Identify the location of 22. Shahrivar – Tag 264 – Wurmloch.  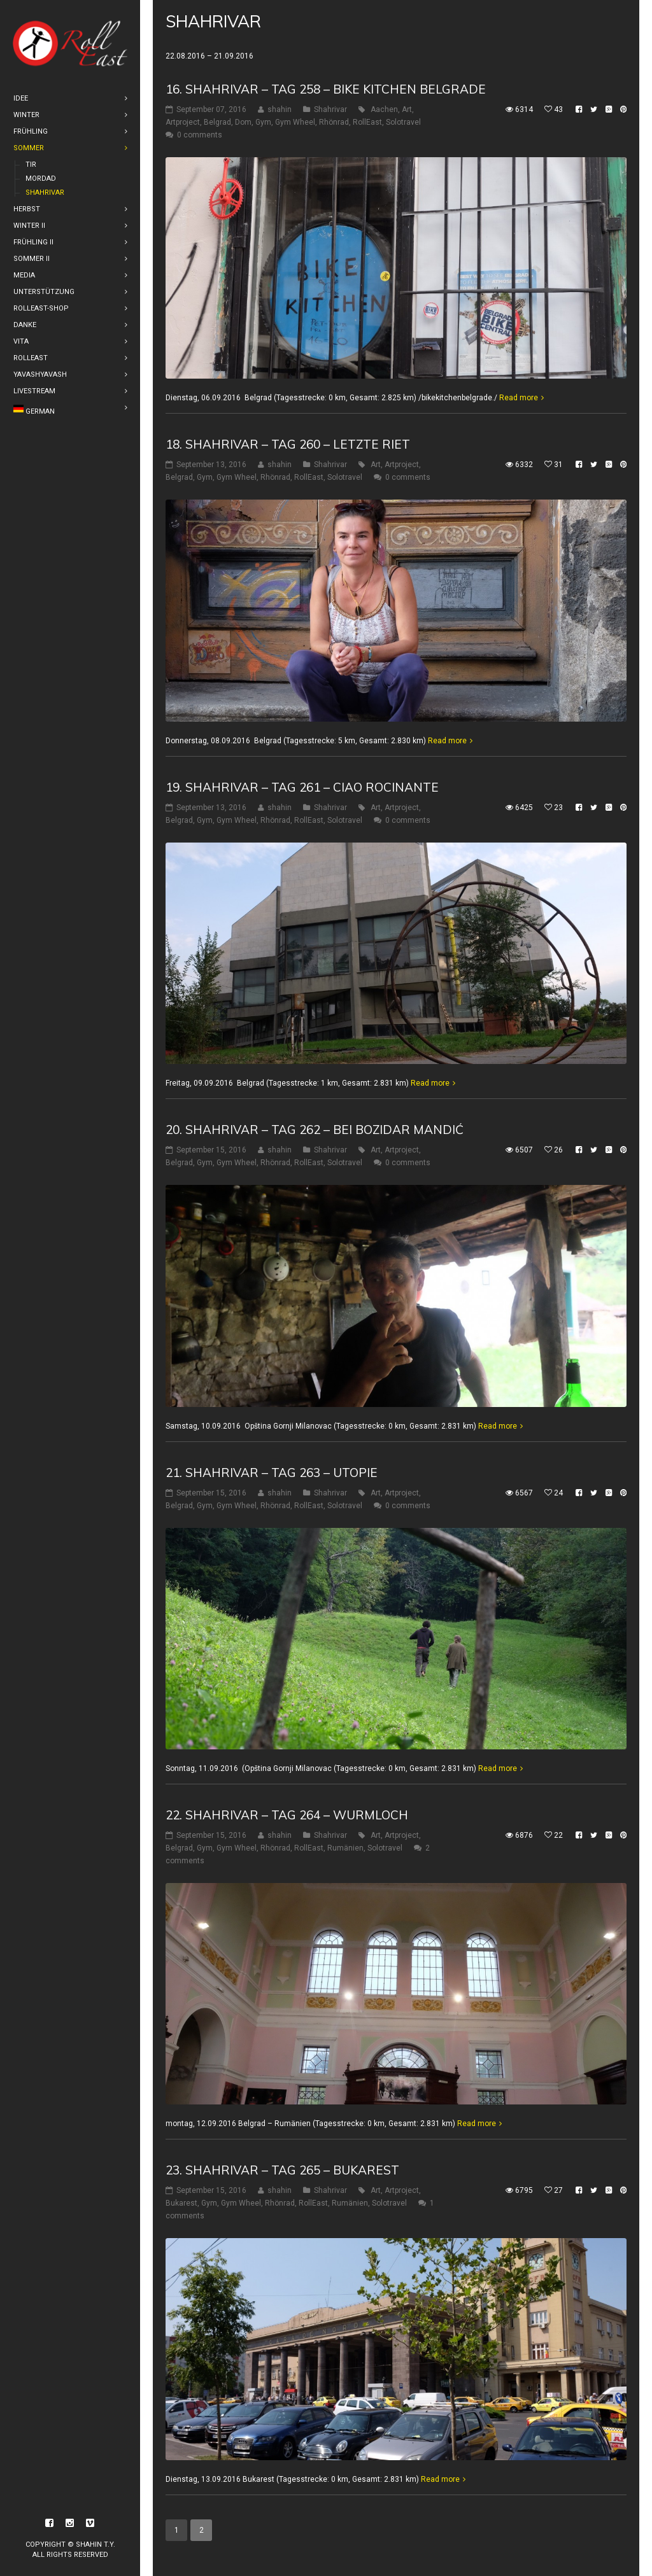
(287, 1815).